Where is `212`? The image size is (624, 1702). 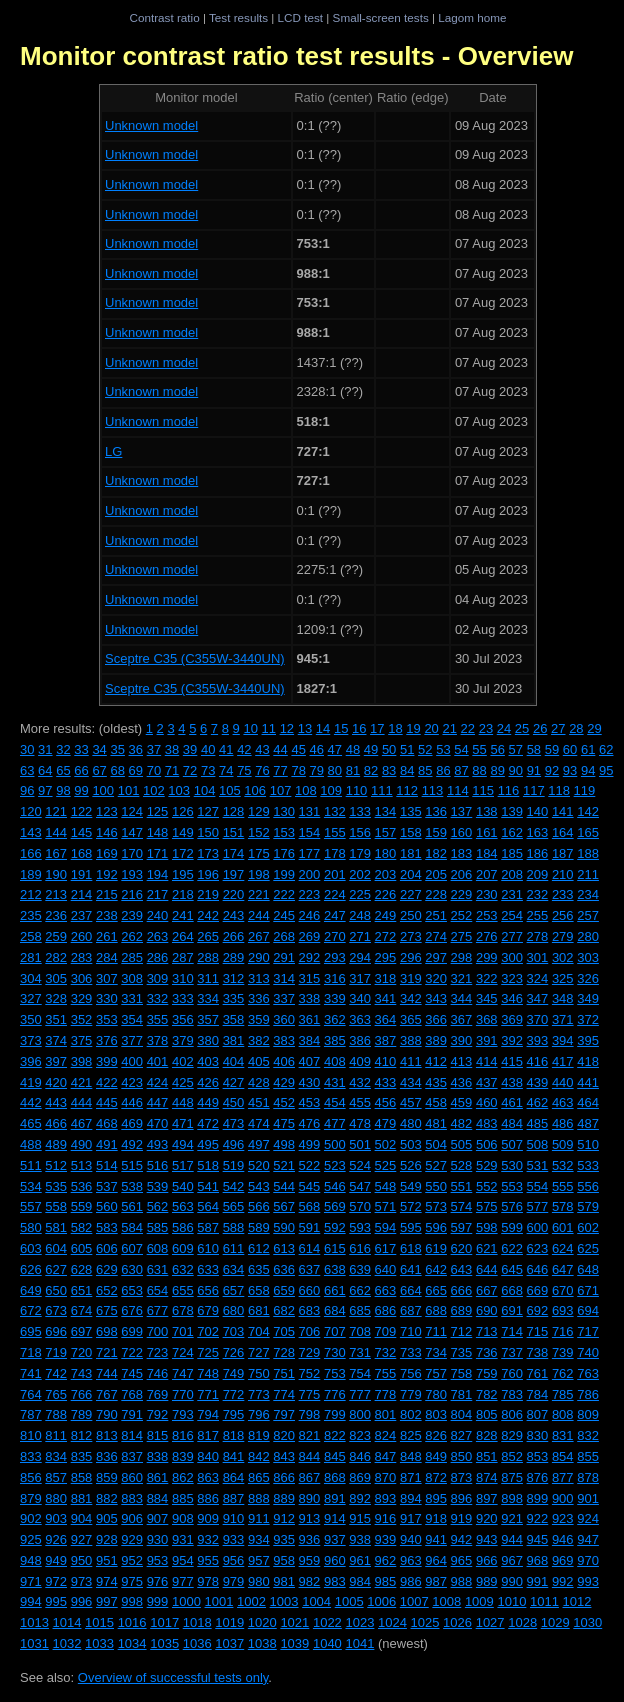 212 is located at coordinates (31, 894).